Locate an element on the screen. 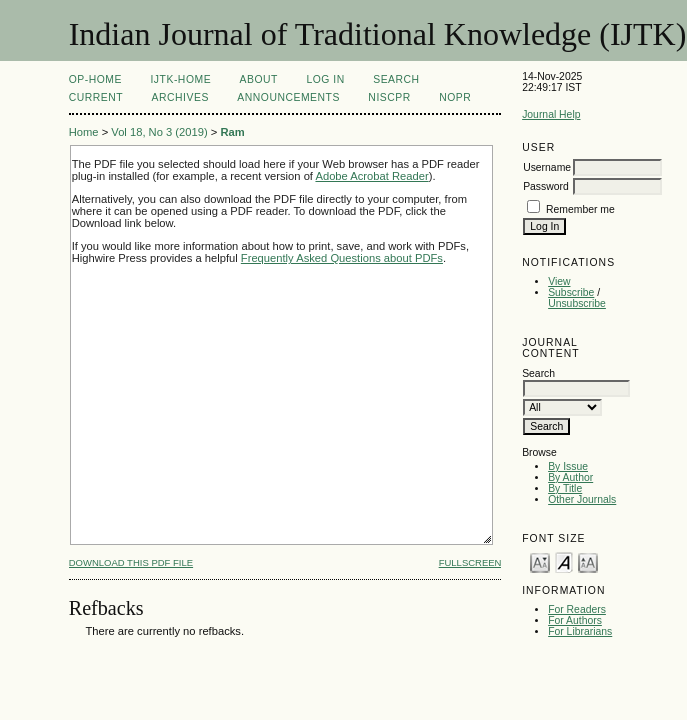 This screenshot has height=720, width=687. Subscribe is located at coordinates (571, 292).